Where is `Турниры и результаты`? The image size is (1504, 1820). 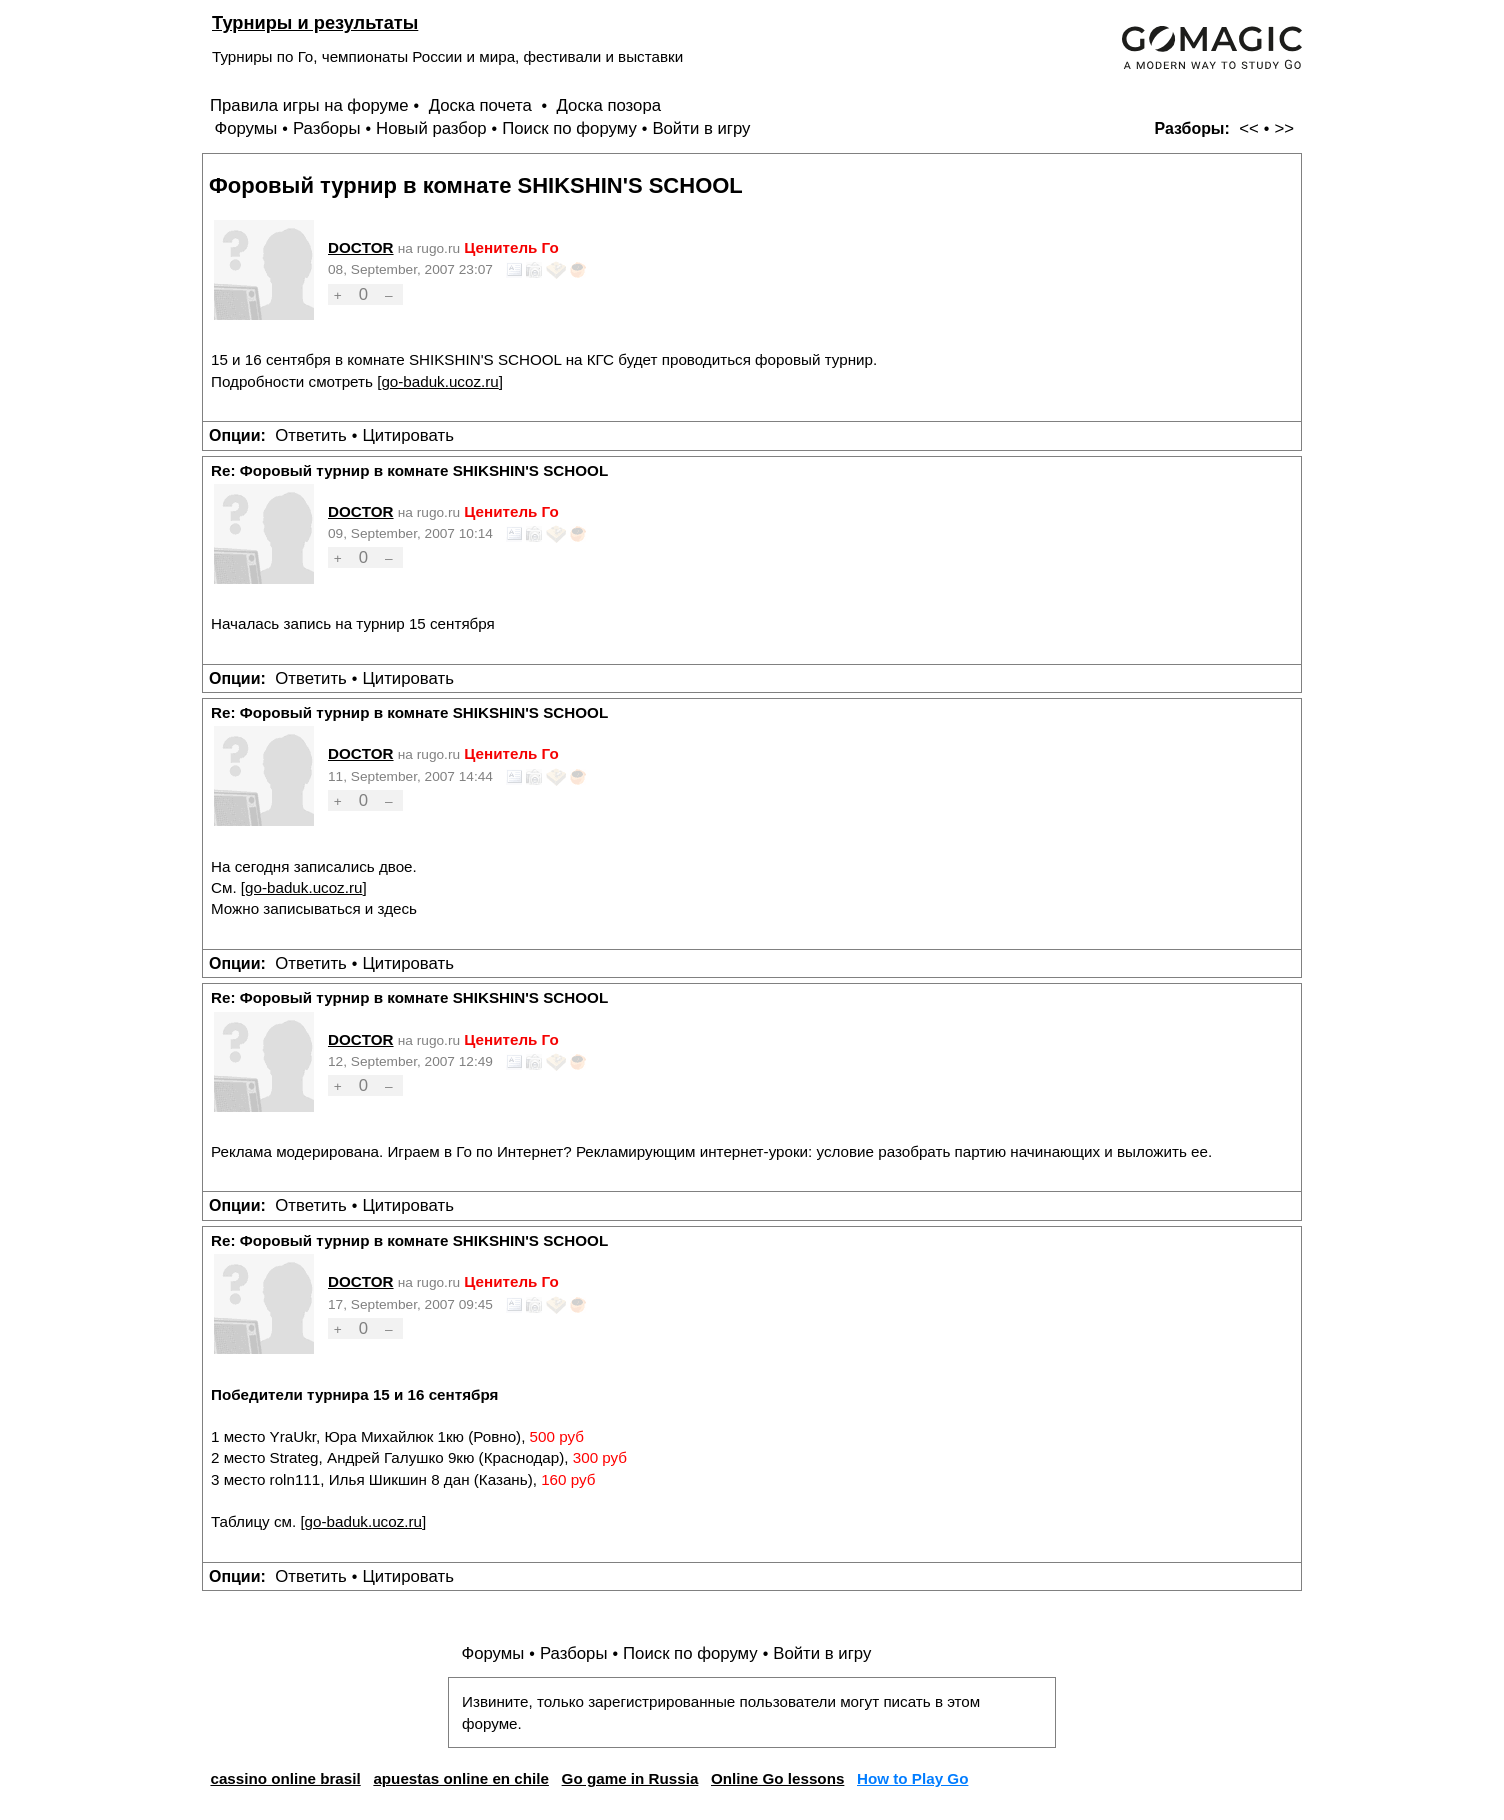 Турниры и результаты is located at coordinates (315, 22).